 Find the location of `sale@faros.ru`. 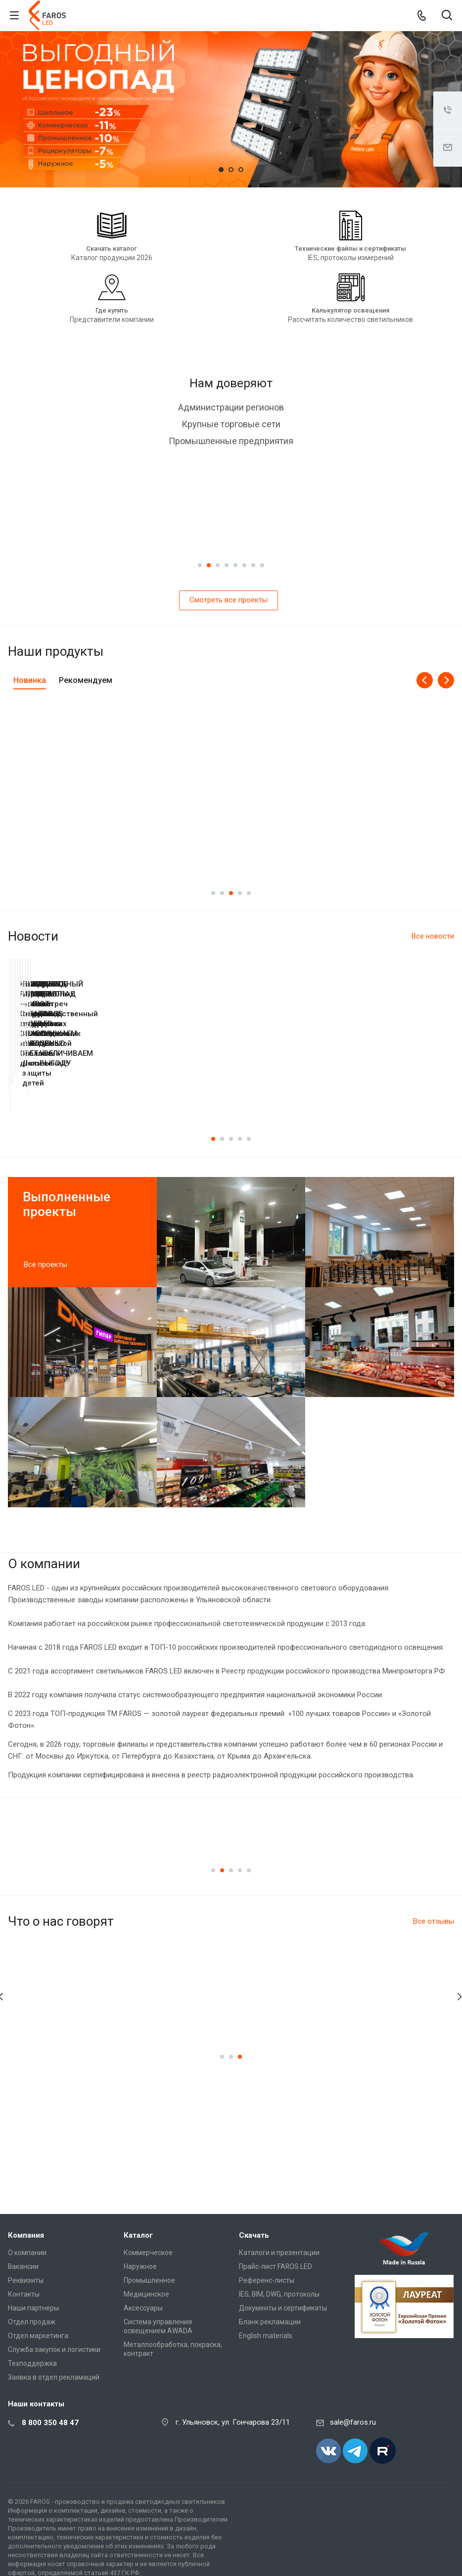

sale@faros.ru is located at coordinates (353, 2422).